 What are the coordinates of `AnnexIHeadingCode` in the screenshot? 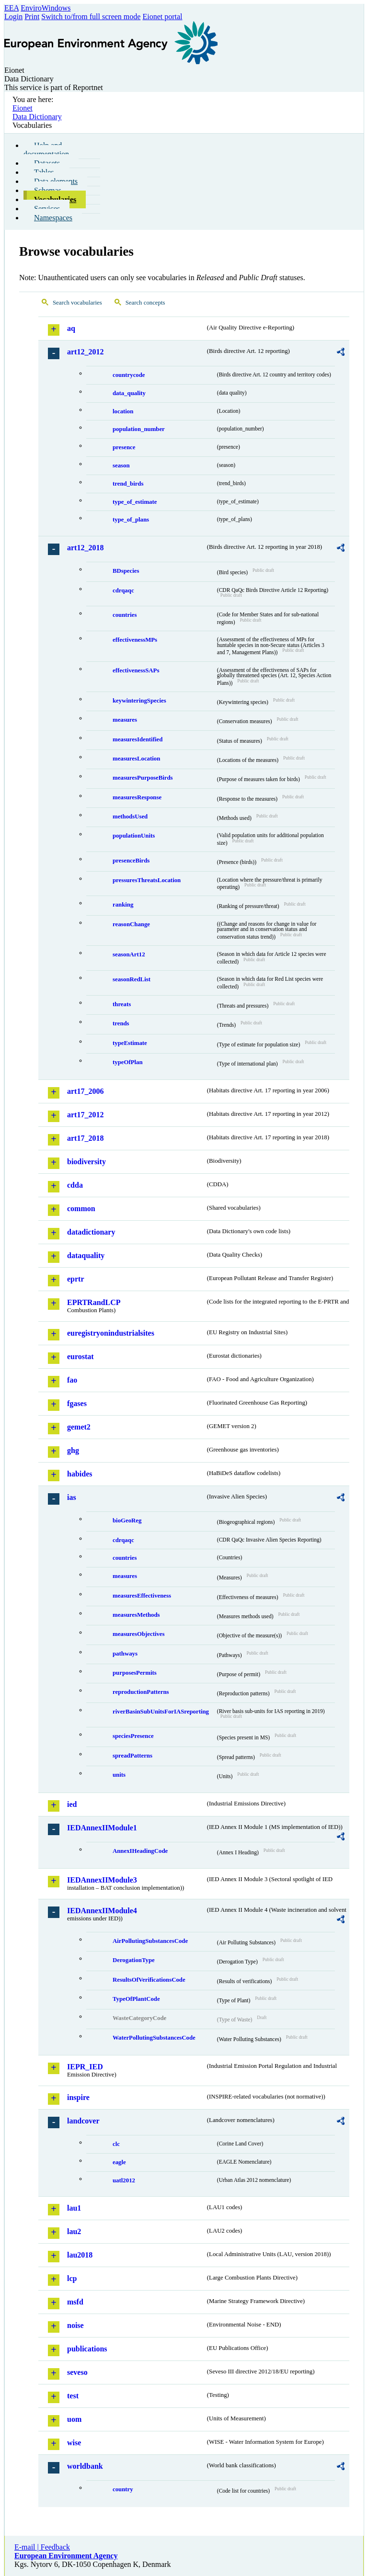 It's located at (140, 1851).